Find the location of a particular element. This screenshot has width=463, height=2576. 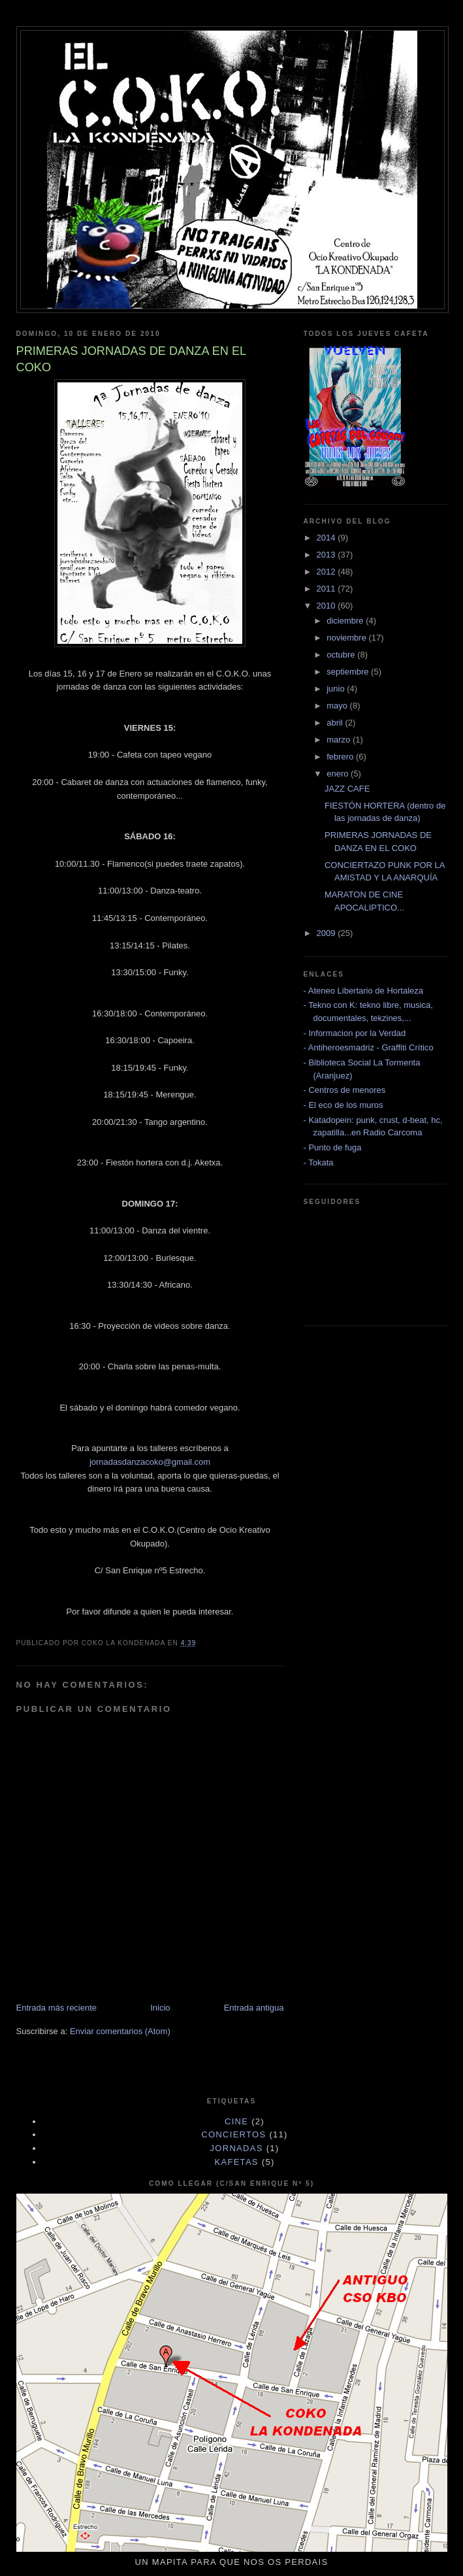

2011 is located at coordinates (327, 589).